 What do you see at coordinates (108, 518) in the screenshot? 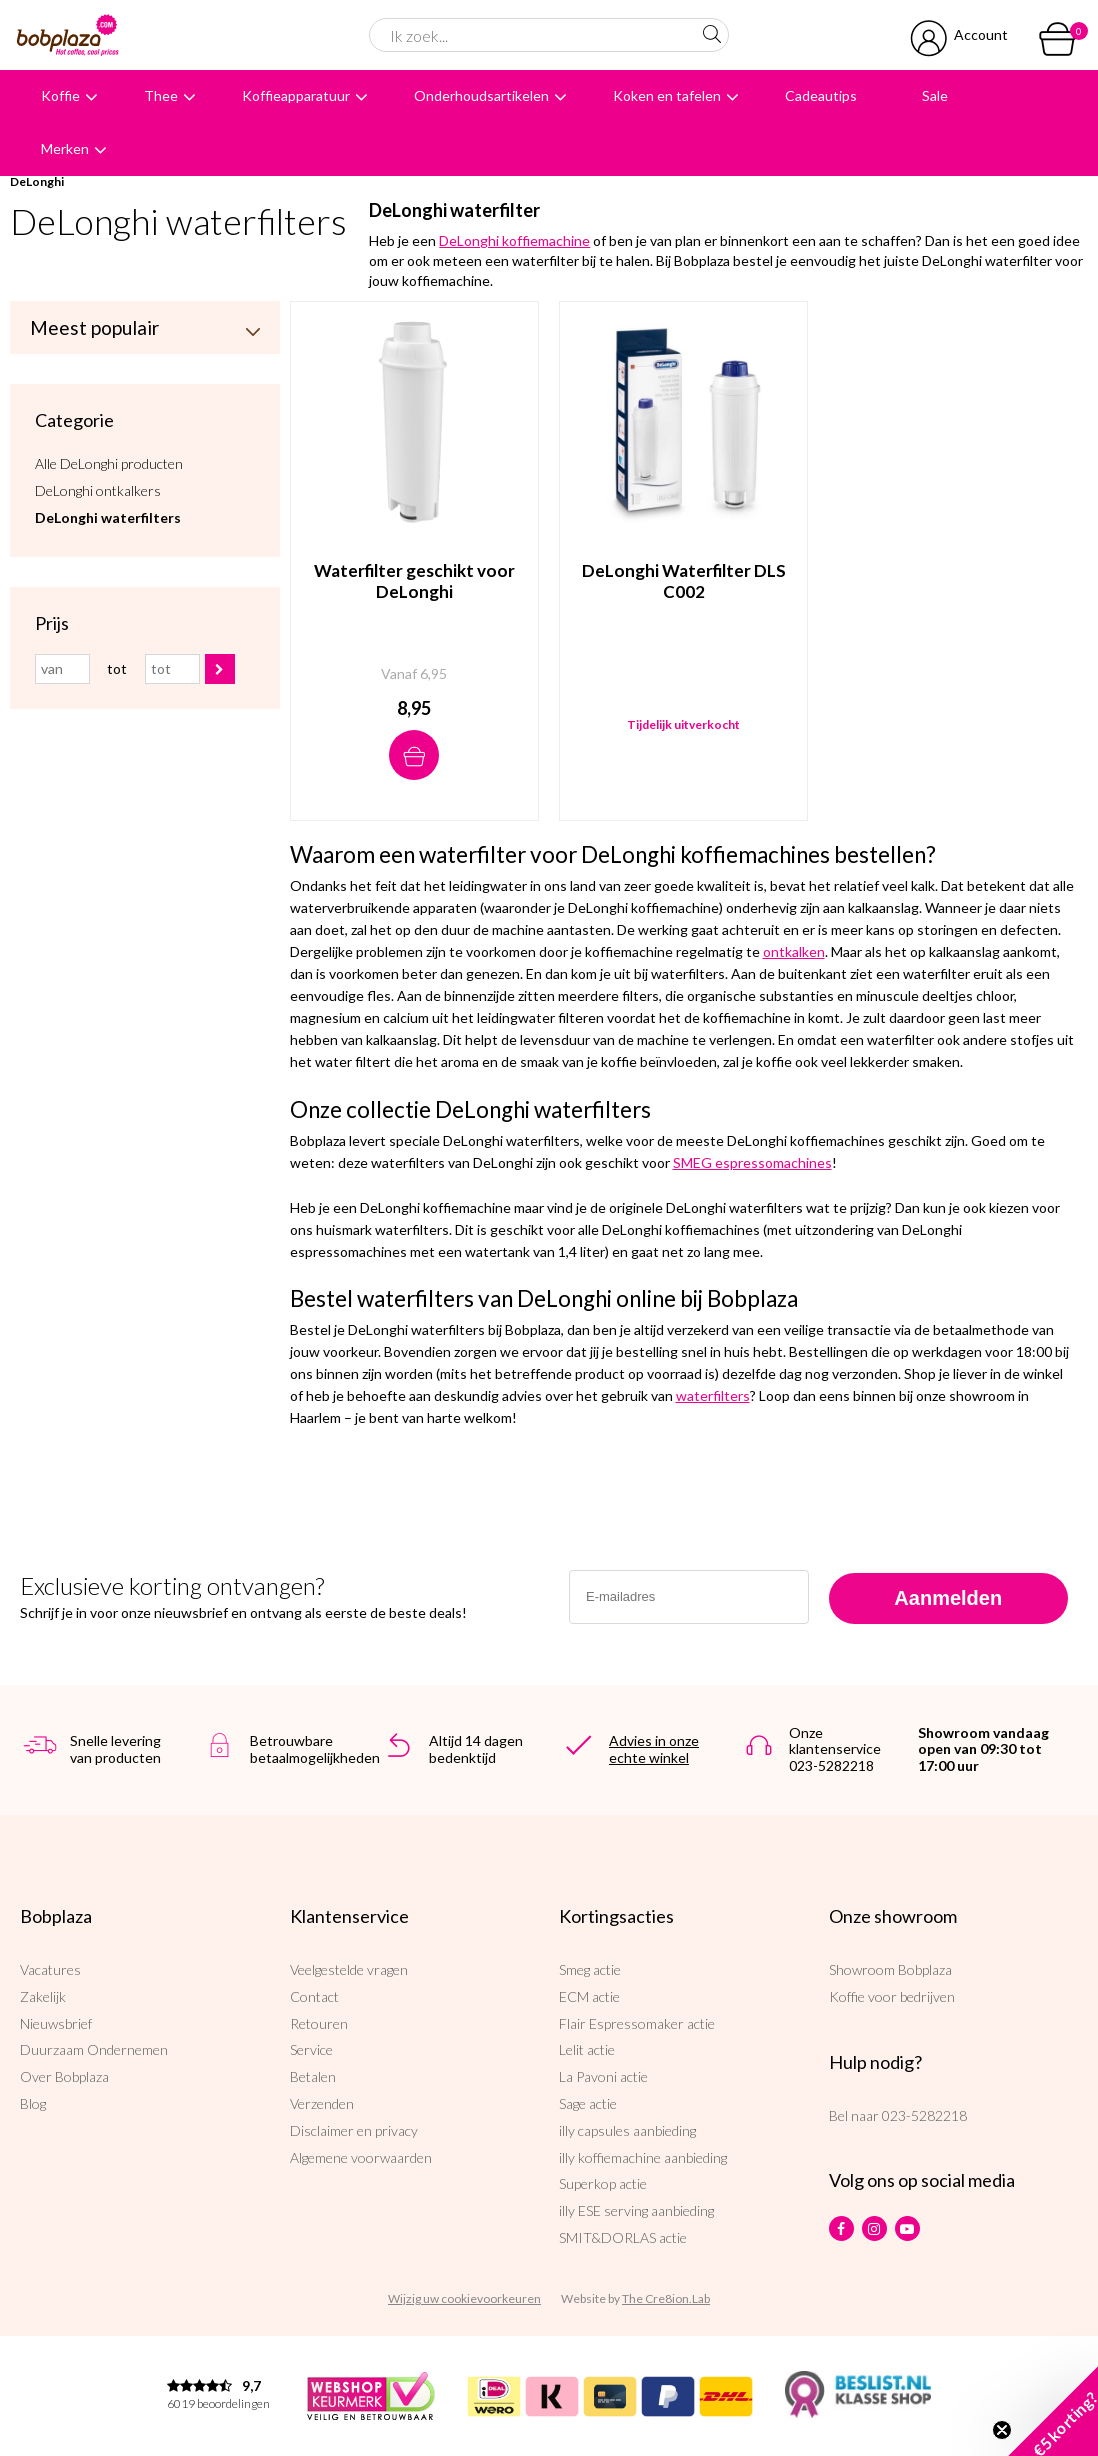
I see `DeLonghi waterfilters` at bounding box center [108, 518].